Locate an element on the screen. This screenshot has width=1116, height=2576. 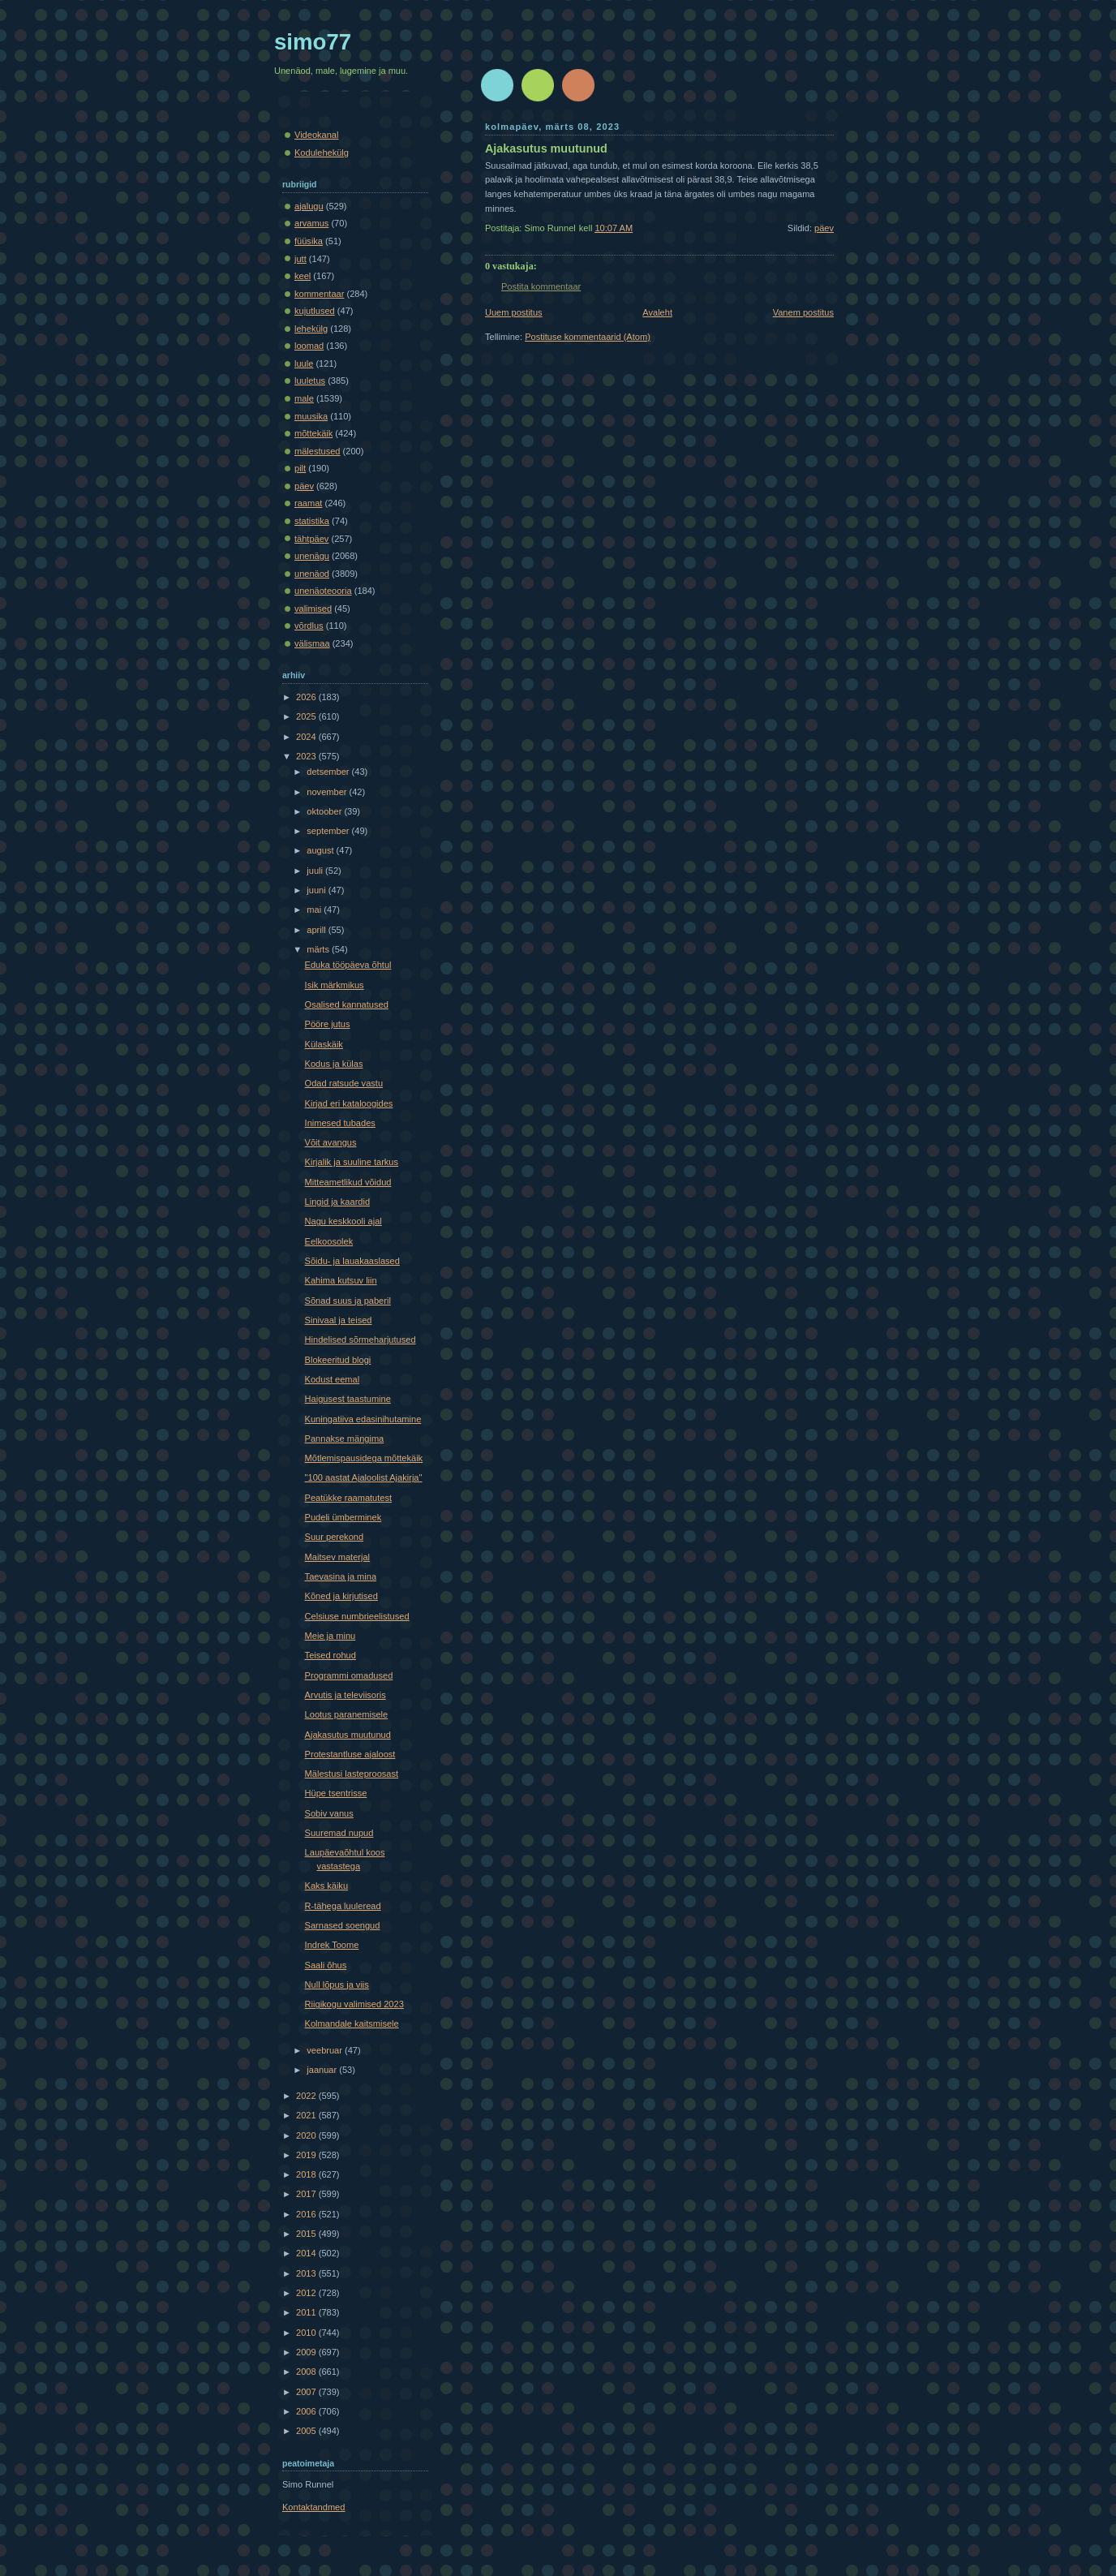
oktoober is located at coordinates (325, 811).